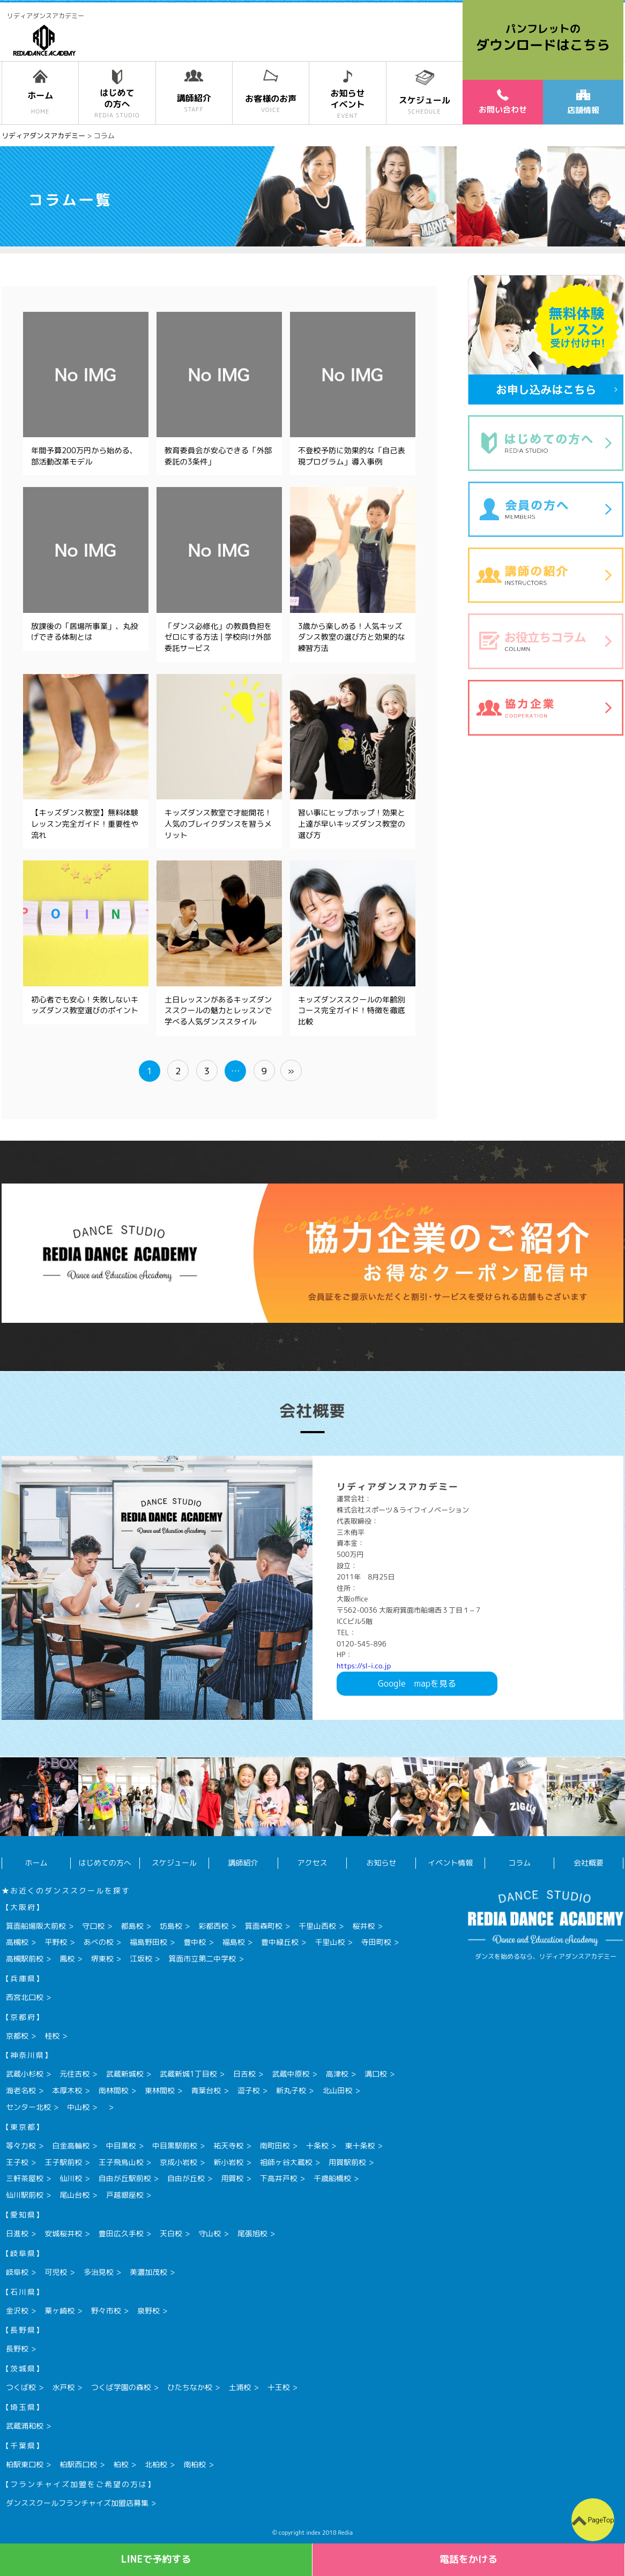  I want to click on 堺東校, so click(102, 1958).